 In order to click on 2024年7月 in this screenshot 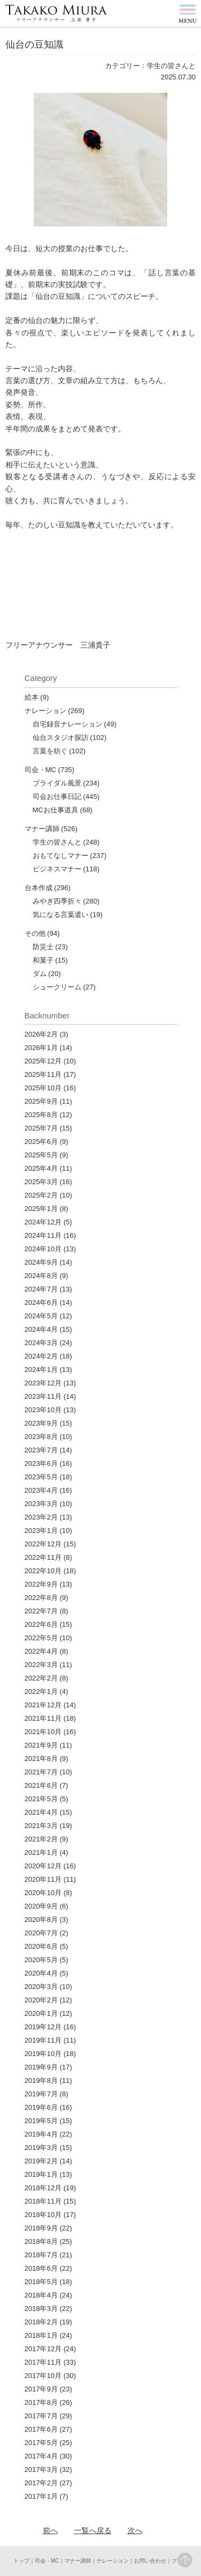, I will do `click(41, 1289)`.